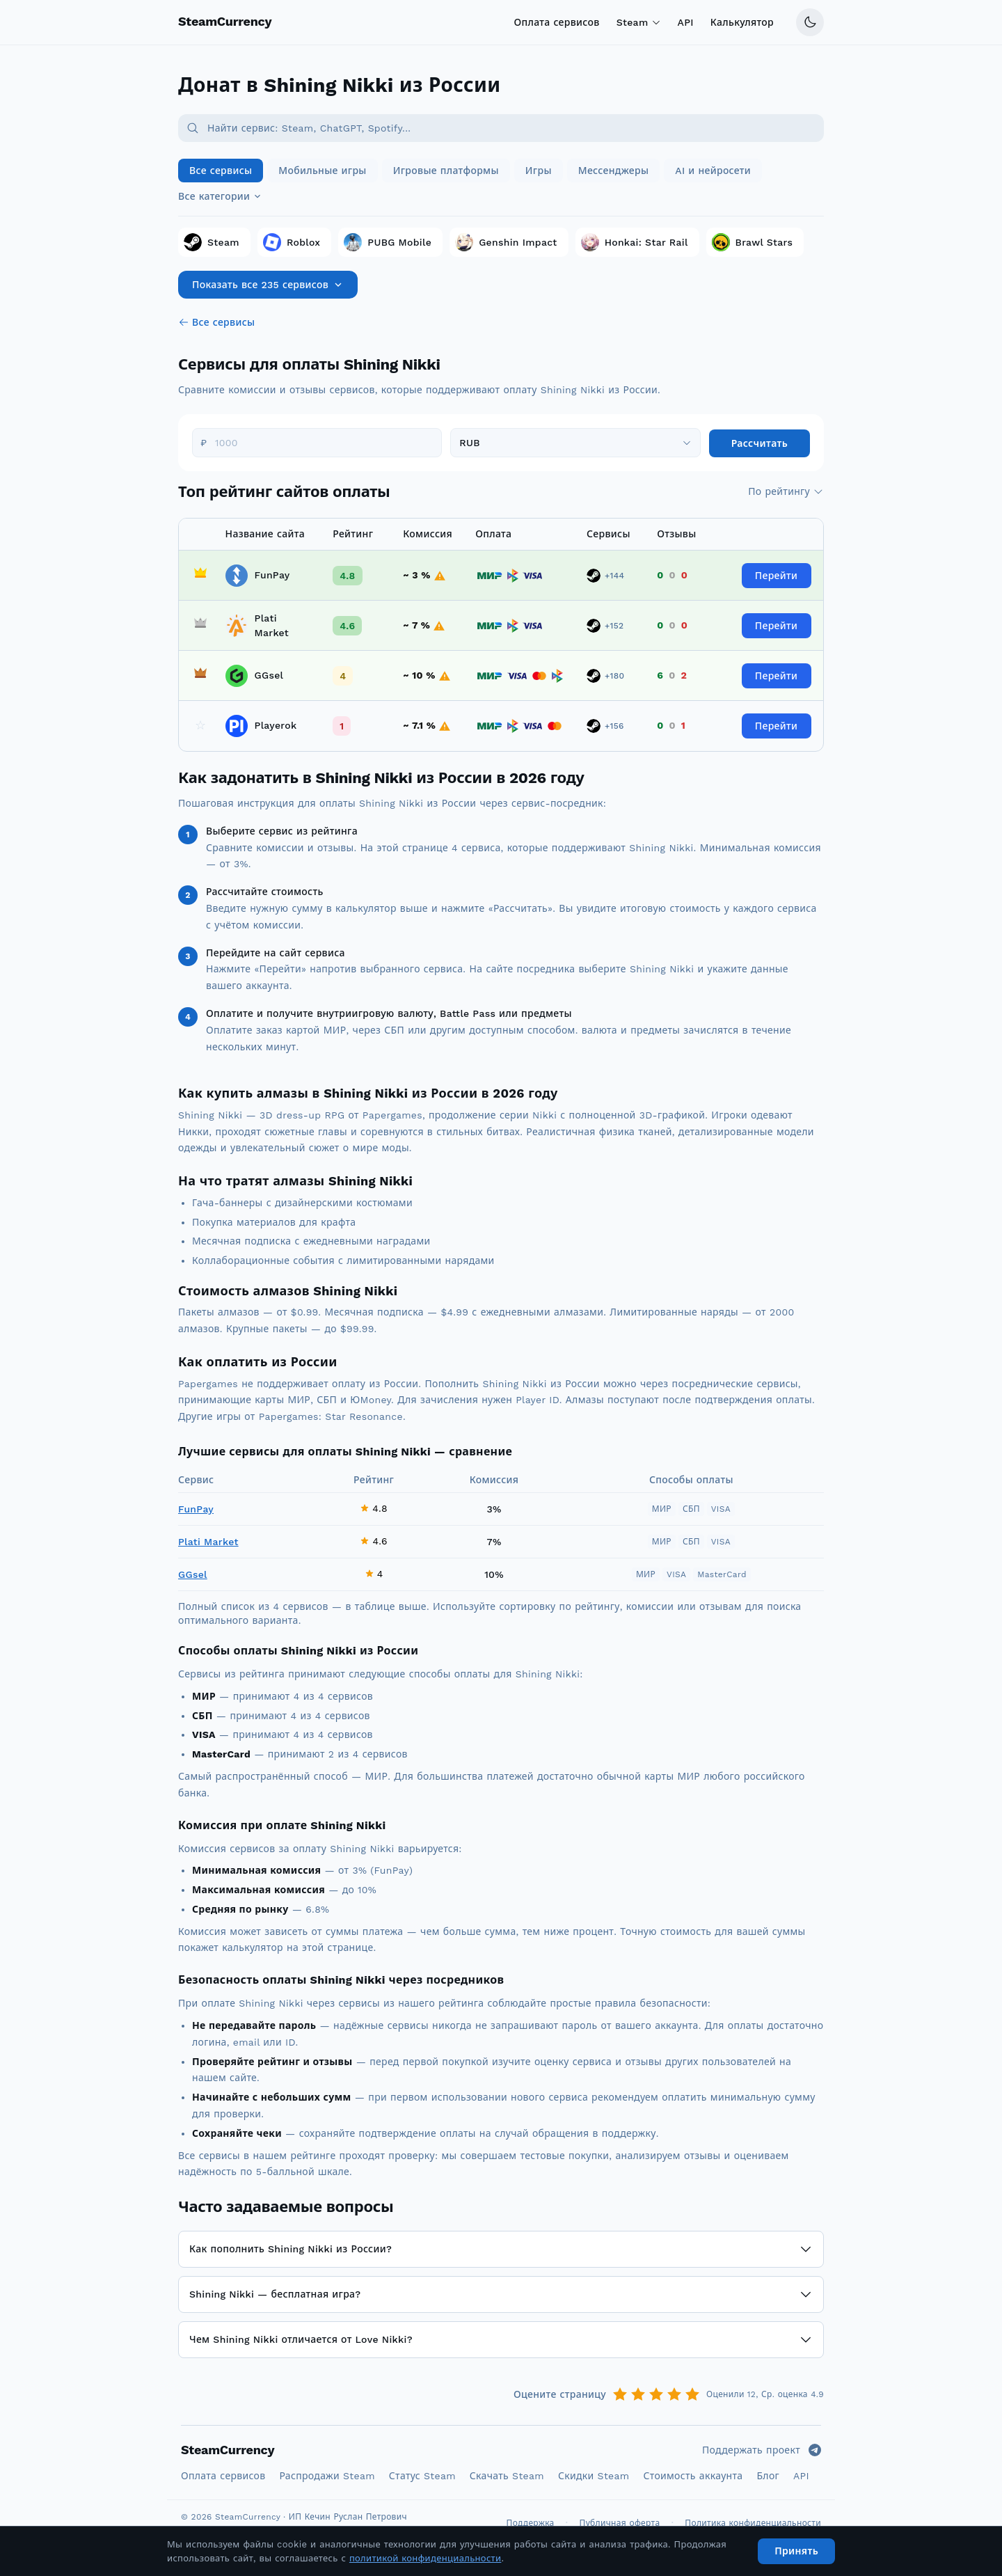 This screenshot has width=1002, height=2576. What do you see at coordinates (556, 22) in the screenshot?
I see `Оплата сервисов` at bounding box center [556, 22].